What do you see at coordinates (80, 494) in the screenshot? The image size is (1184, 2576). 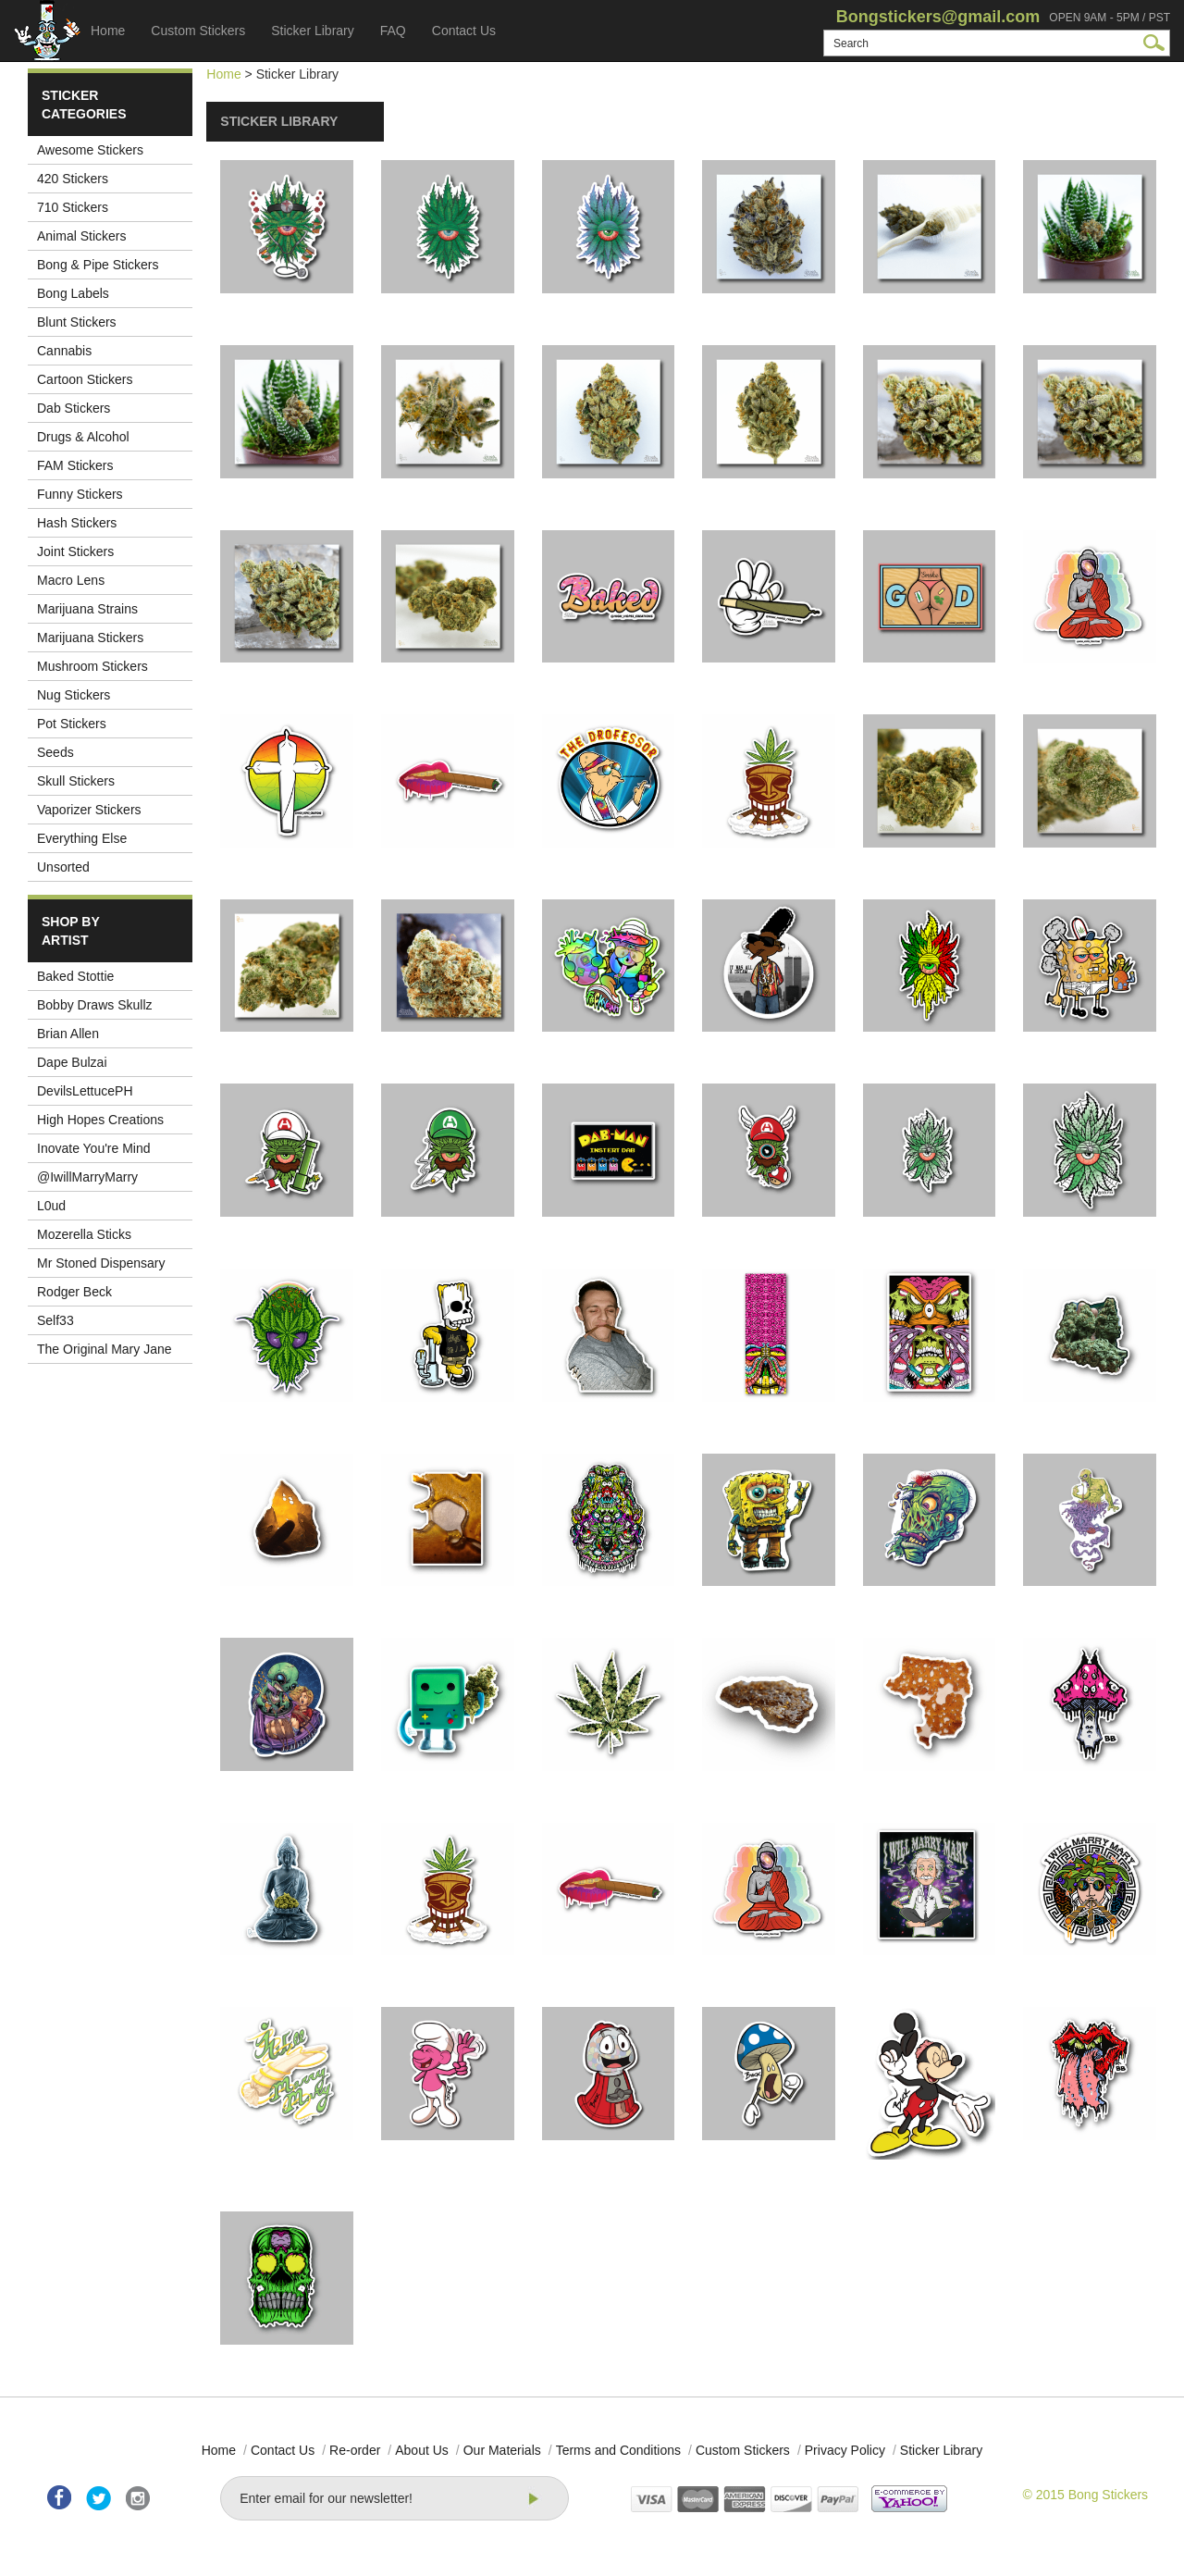 I see `Funny Stickers` at bounding box center [80, 494].